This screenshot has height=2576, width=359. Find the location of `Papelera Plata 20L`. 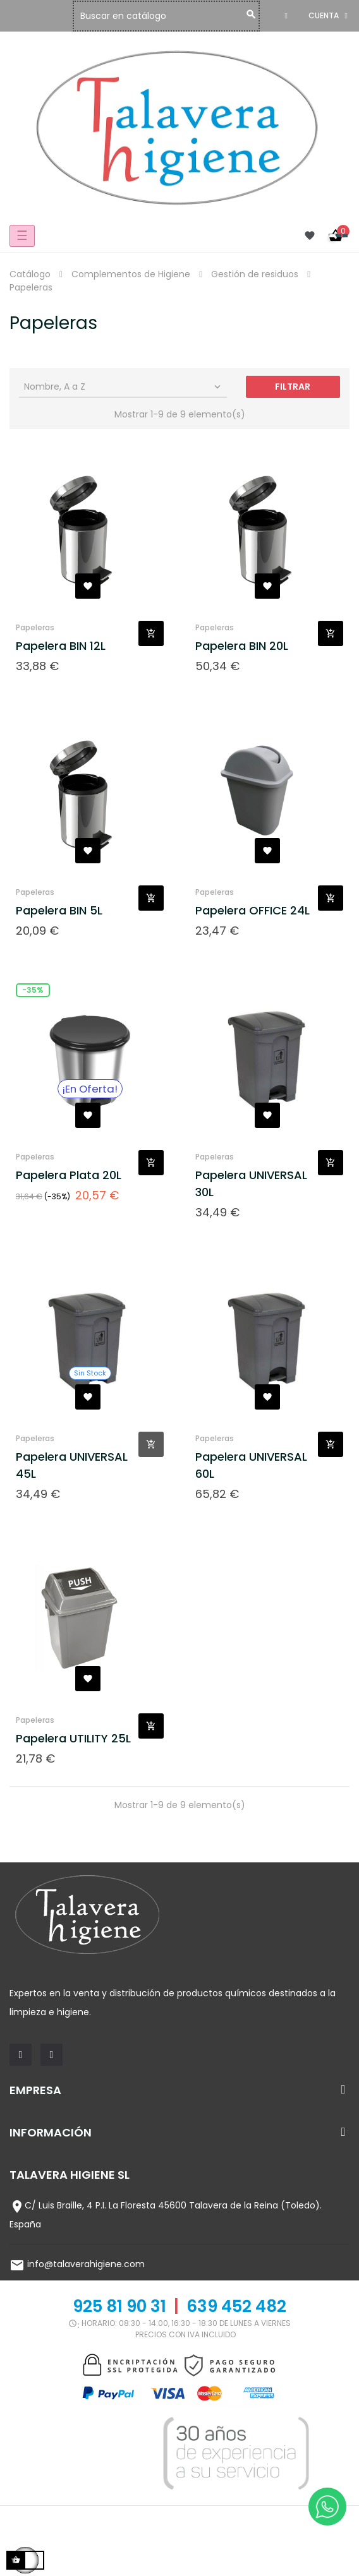

Papelera Plata 20L is located at coordinates (68, 1175).